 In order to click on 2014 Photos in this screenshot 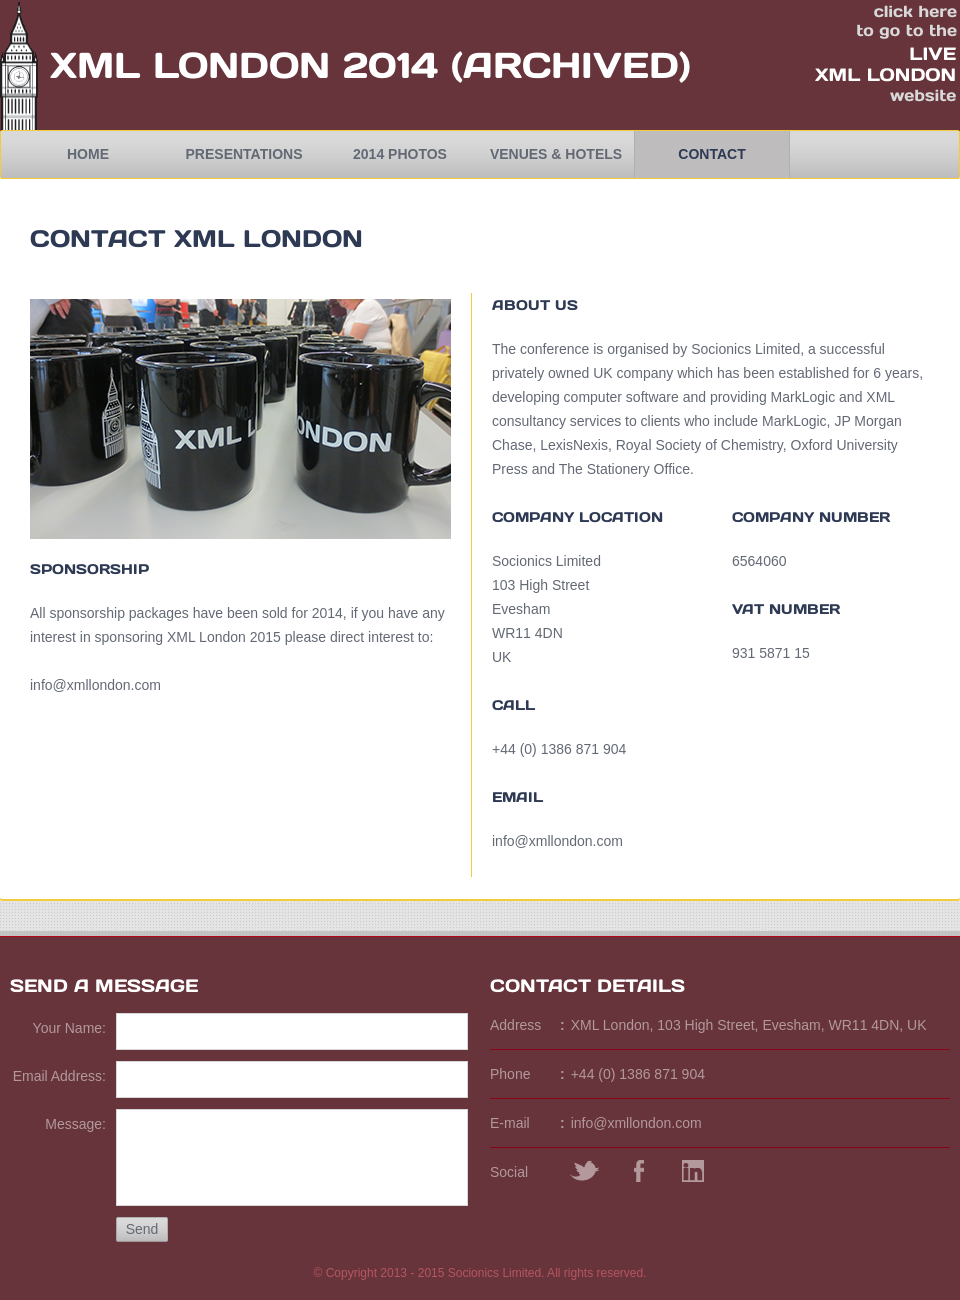, I will do `click(400, 154)`.